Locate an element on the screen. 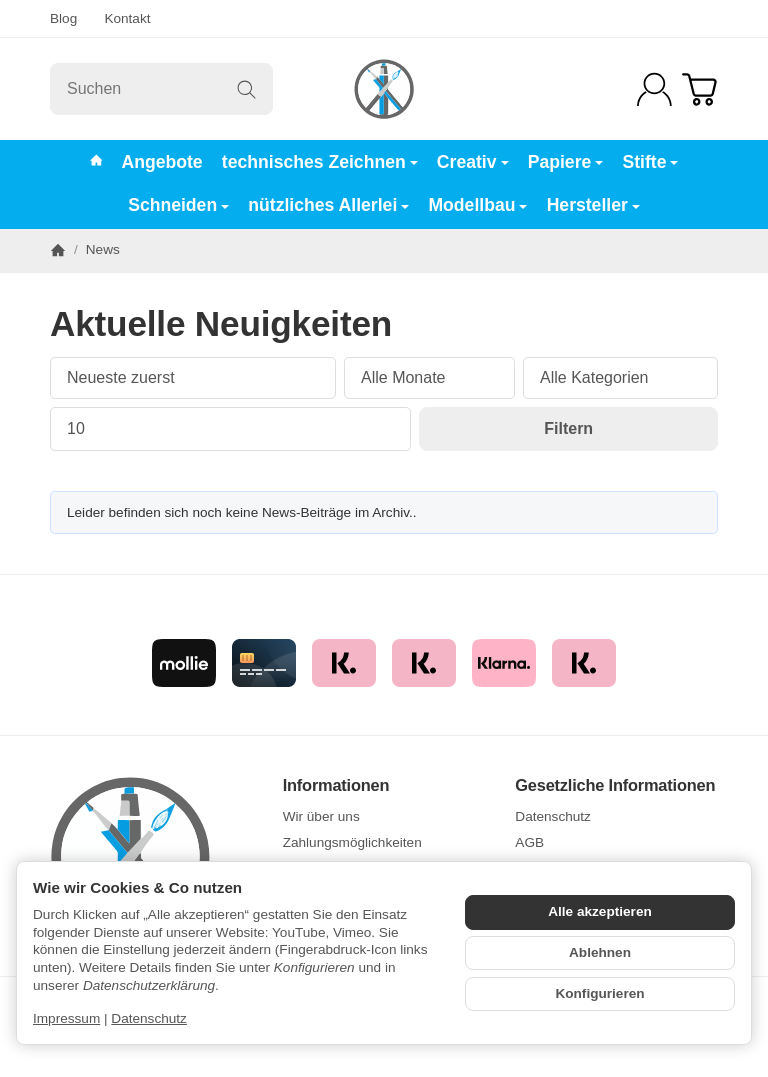 This screenshot has height=1077, width=768. Creativ is located at coordinates (473, 162).